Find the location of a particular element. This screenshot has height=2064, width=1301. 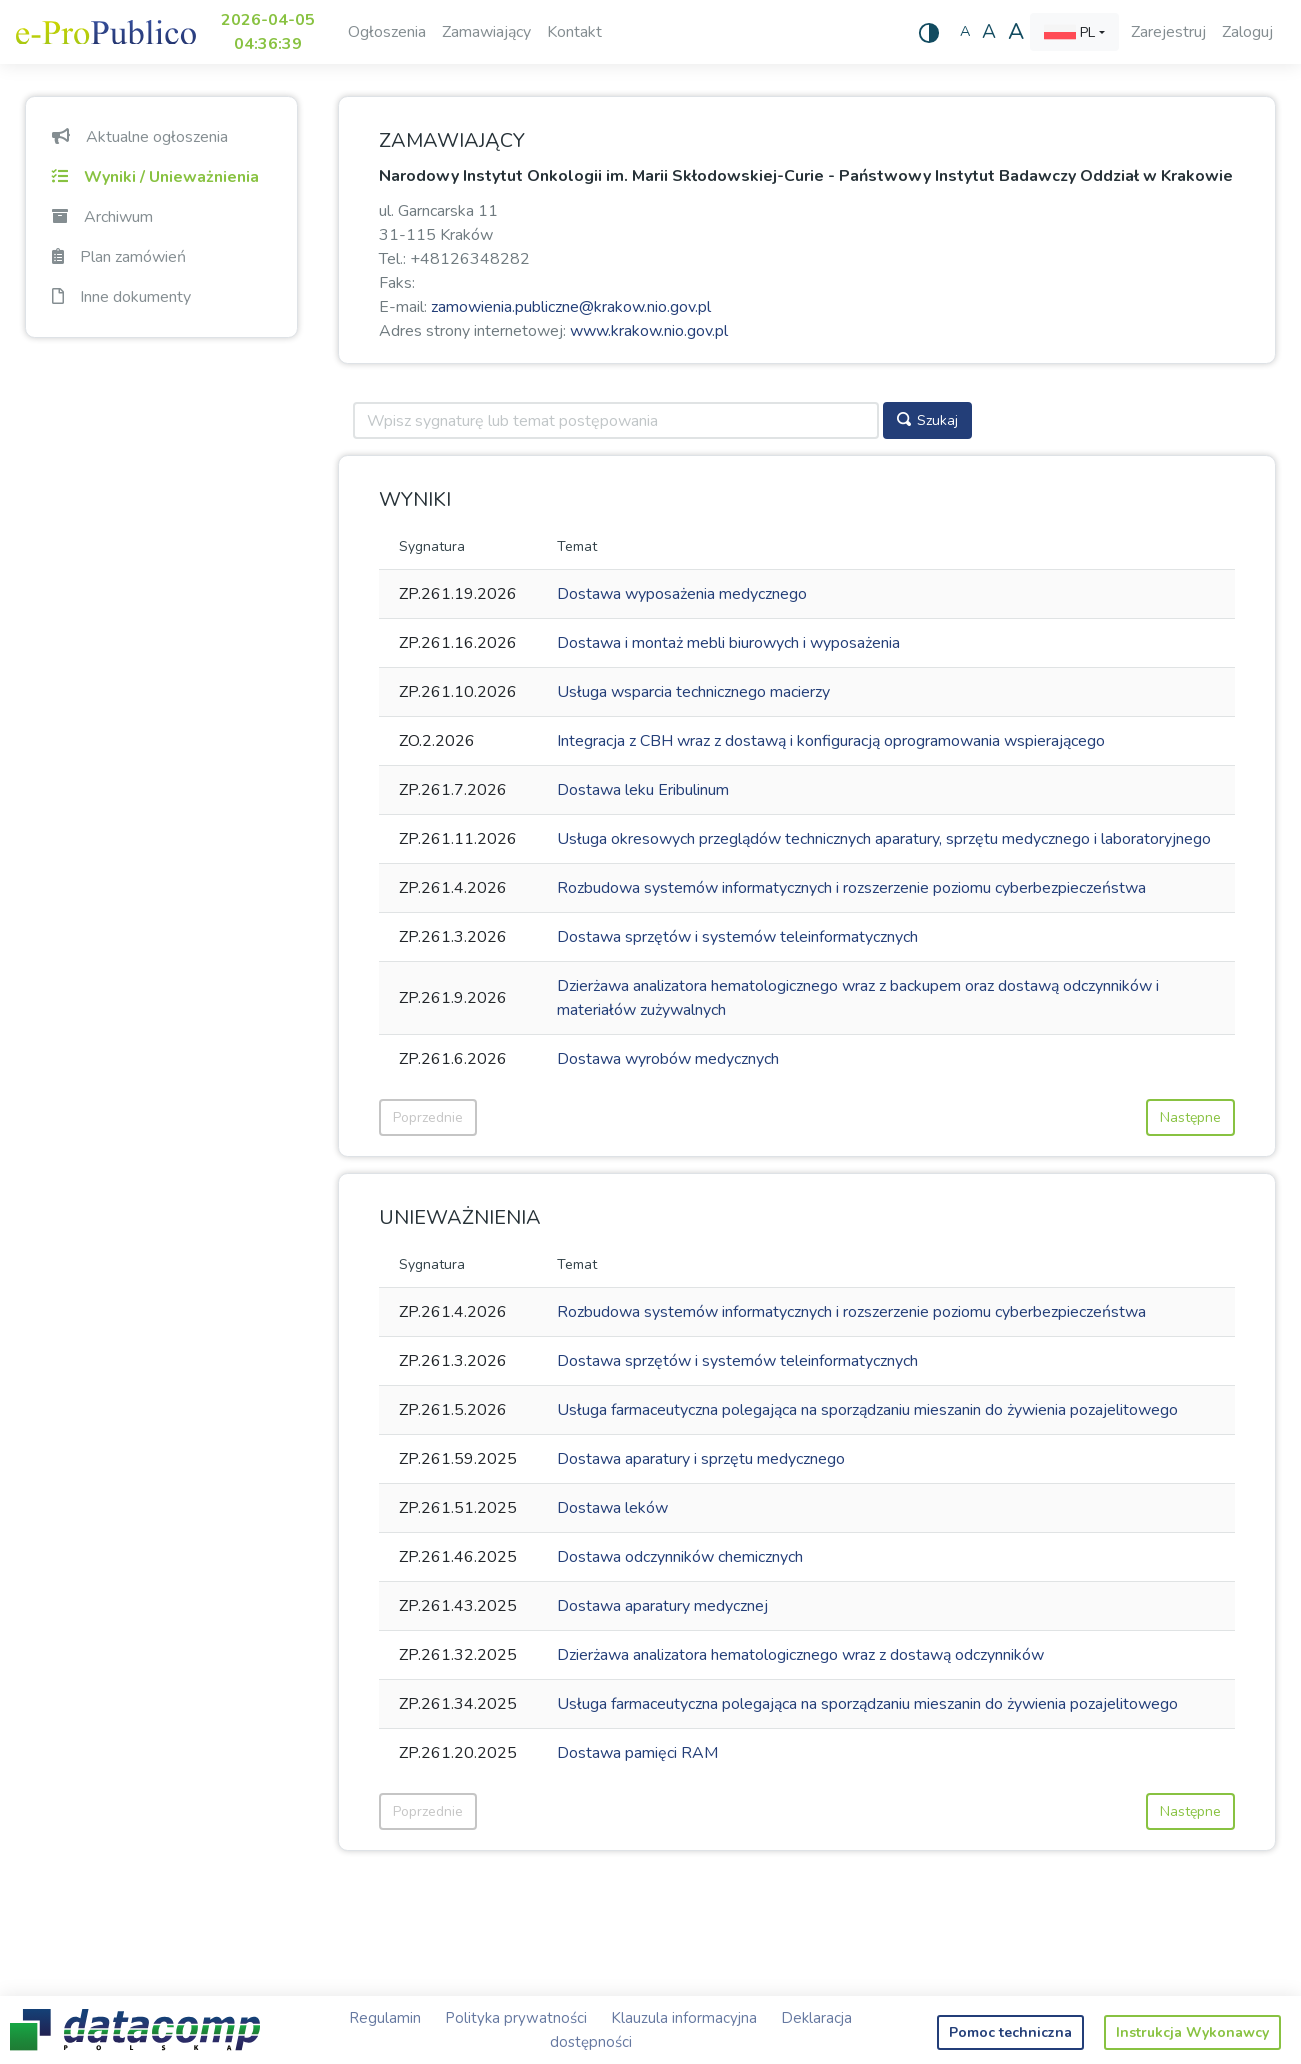

Dostawa aparatury i sprzętu medycznego is located at coordinates (701, 1459).